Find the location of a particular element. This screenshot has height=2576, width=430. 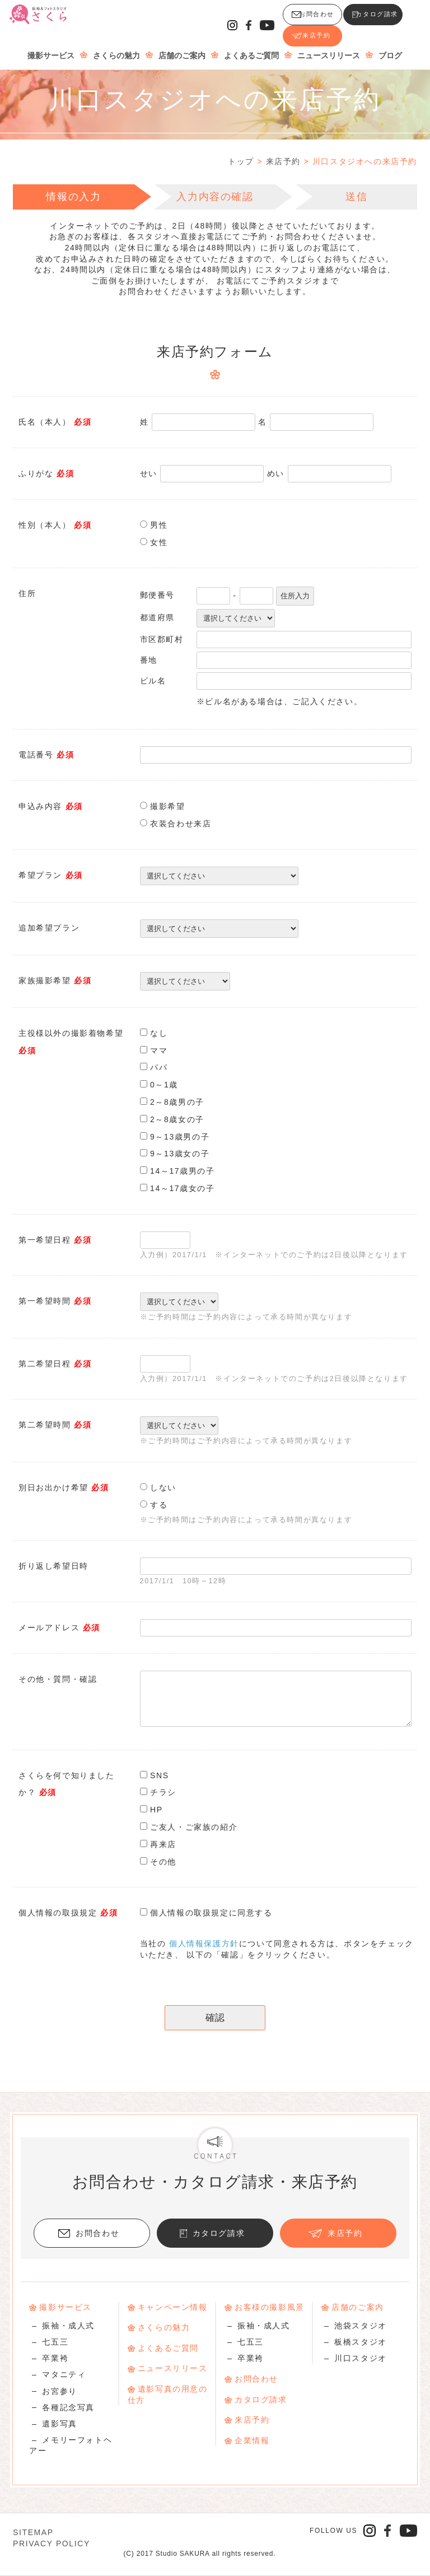

撮影希望 is located at coordinates (167, 806).